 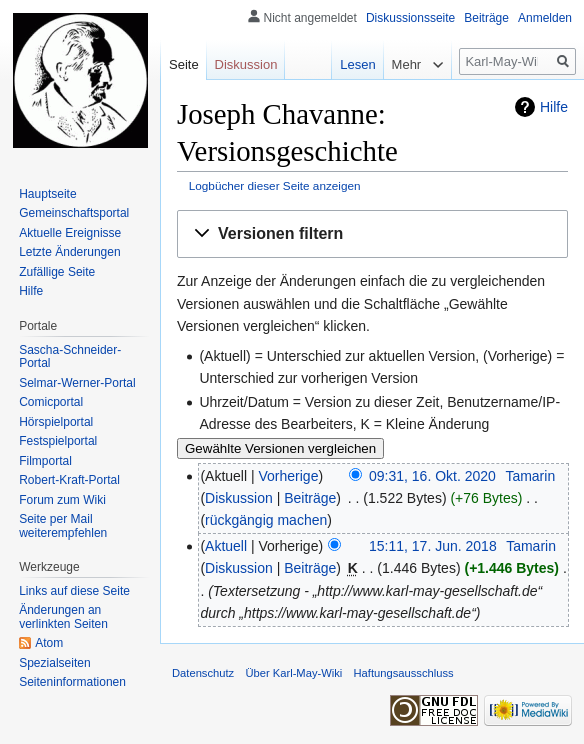 I want to click on Seite, so click(x=184, y=64).